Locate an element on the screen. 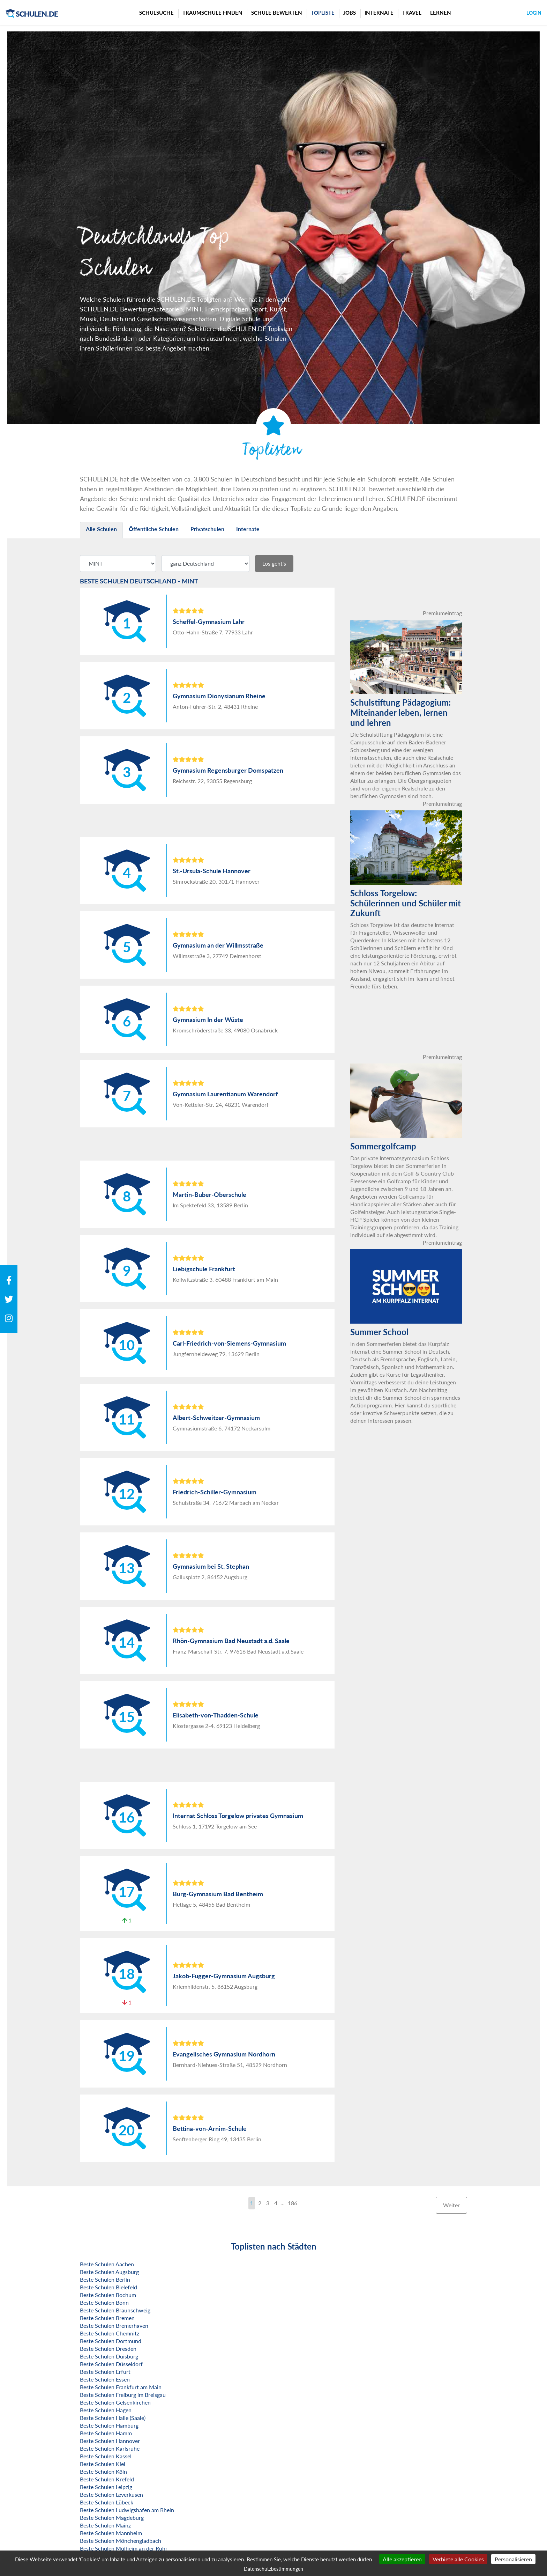  Datenschutzbestimmungen [link] is located at coordinates (273, 2569).